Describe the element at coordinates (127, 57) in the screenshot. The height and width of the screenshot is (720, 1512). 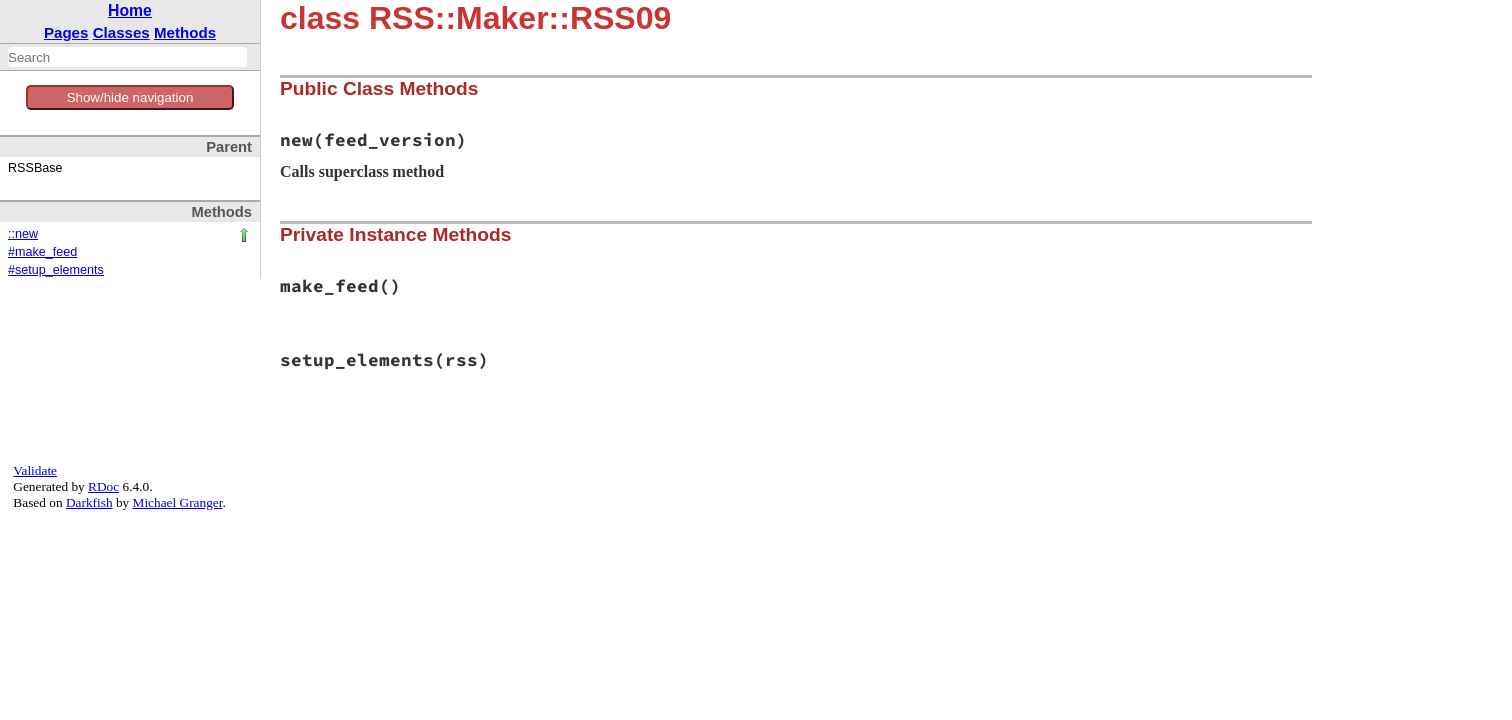
I see `[combobox]` at that location.